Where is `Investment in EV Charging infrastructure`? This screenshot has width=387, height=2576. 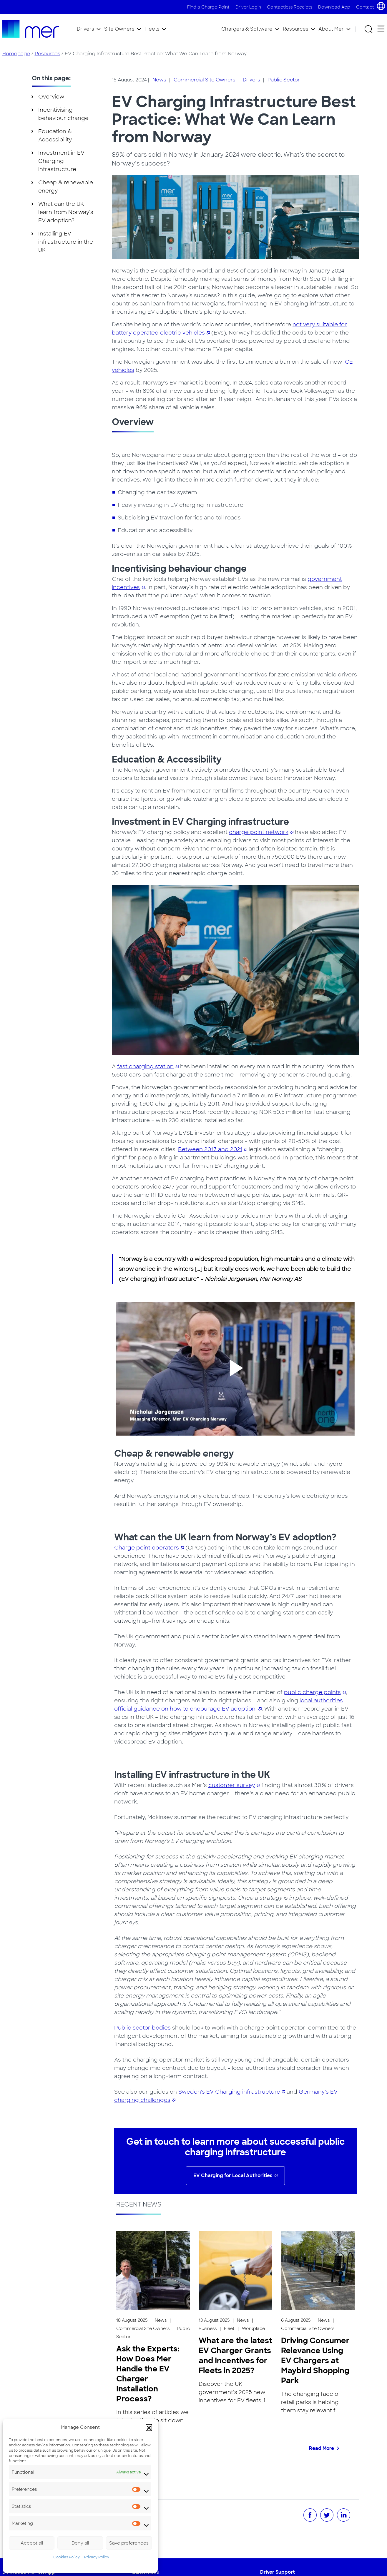 Investment in EV Charging infrastructure is located at coordinates (61, 161).